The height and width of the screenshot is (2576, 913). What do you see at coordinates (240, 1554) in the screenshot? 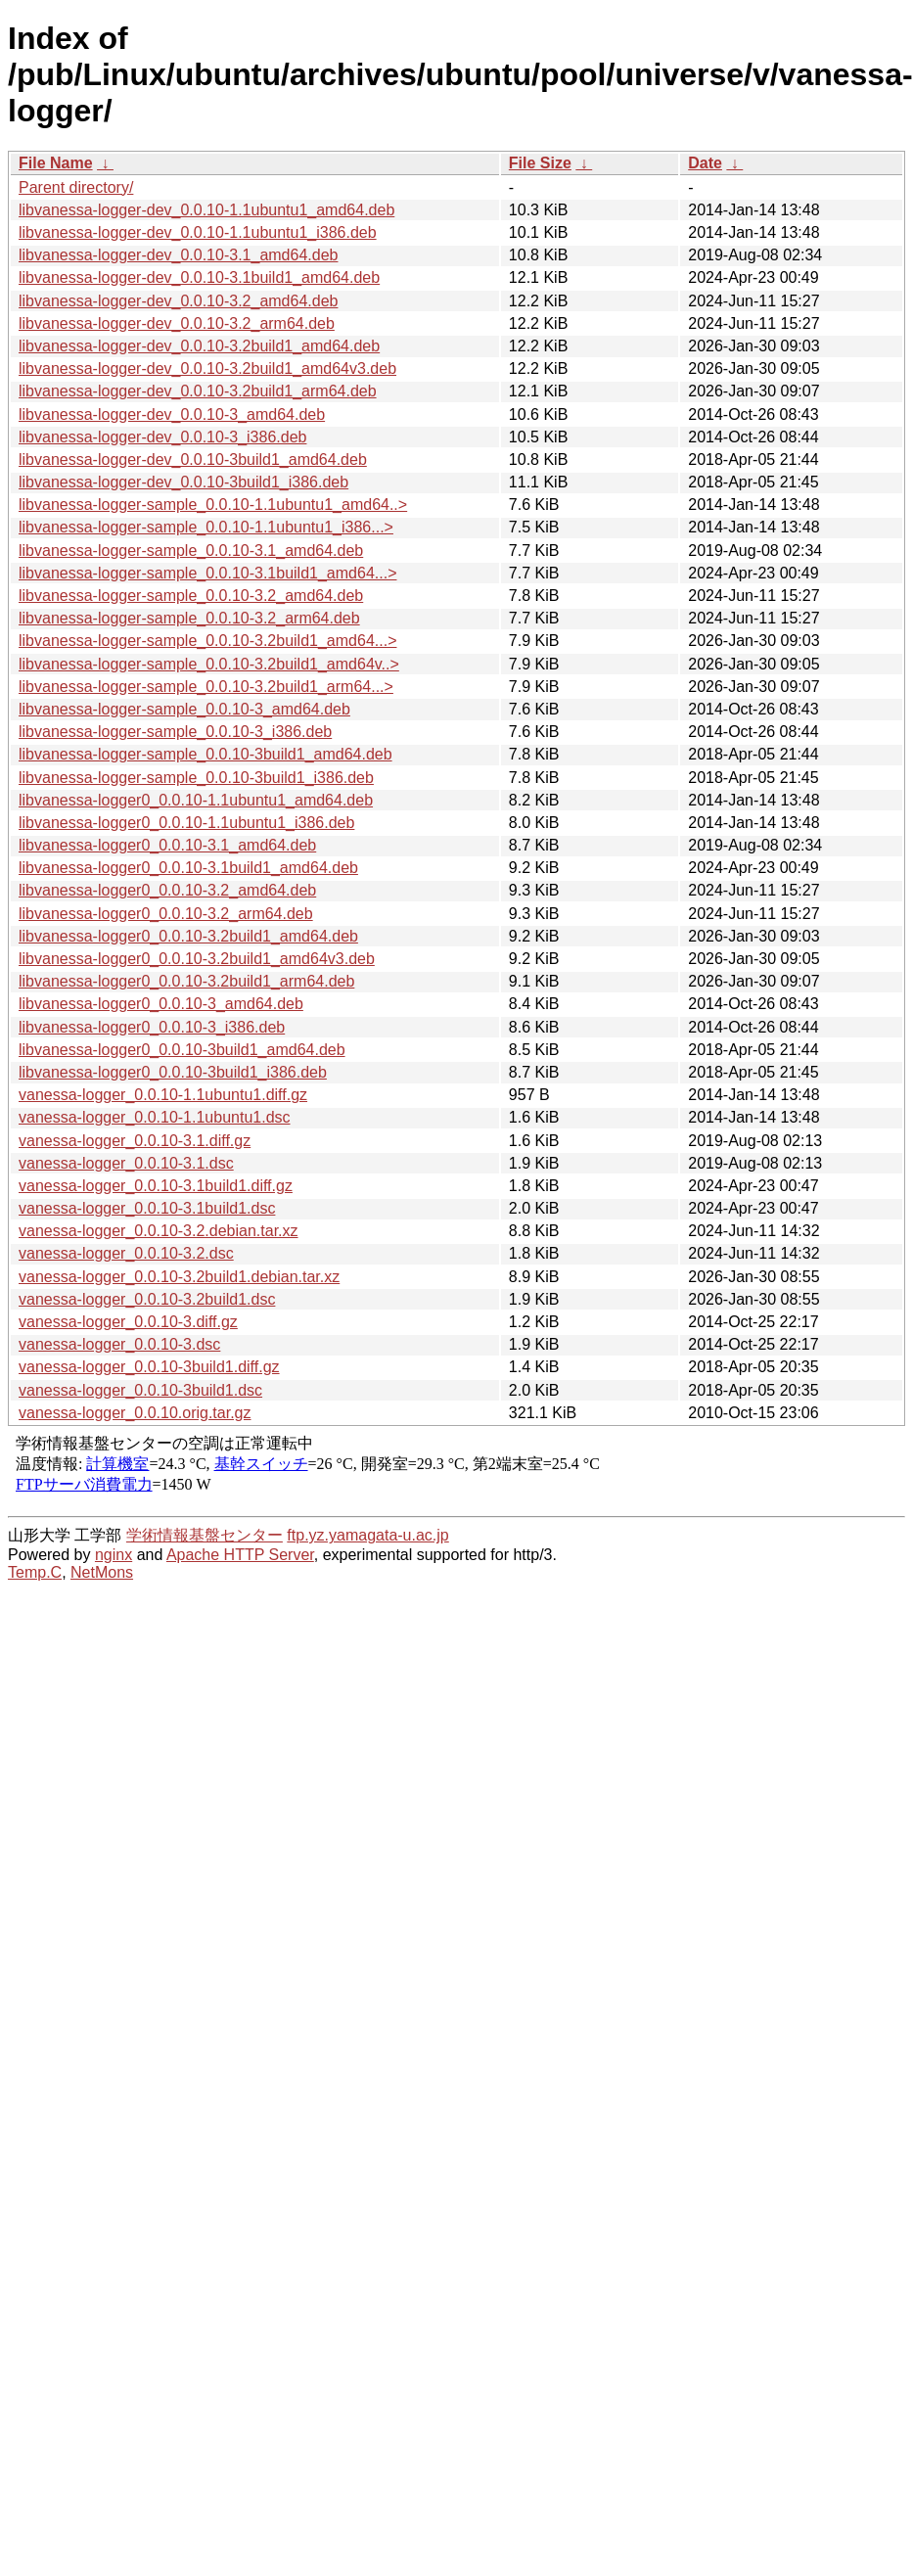
I see `Apache HTTP Server` at bounding box center [240, 1554].